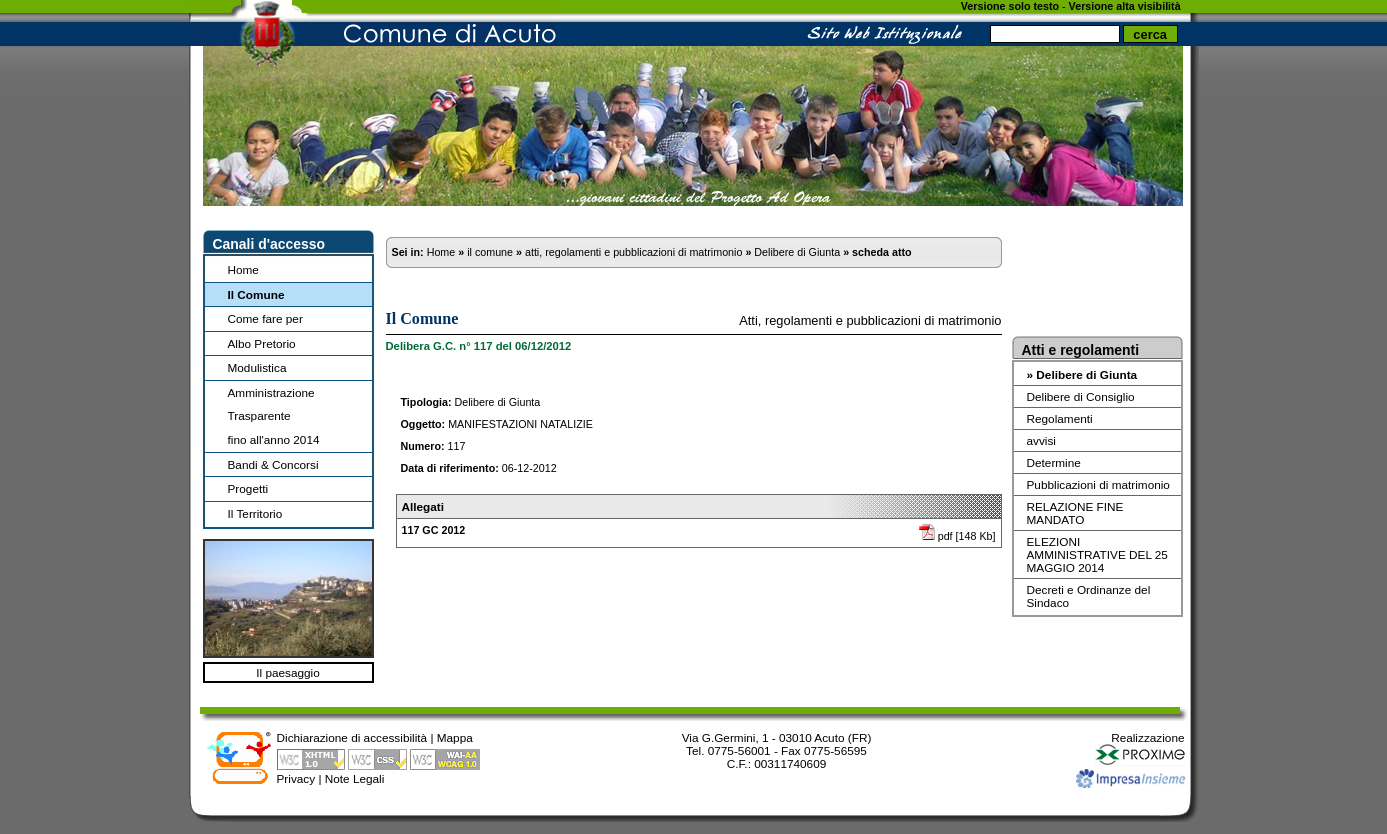 This screenshot has height=834, width=1387. Describe the element at coordinates (1098, 484) in the screenshot. I see `Pubblicazioni di matrimonio` at that location.